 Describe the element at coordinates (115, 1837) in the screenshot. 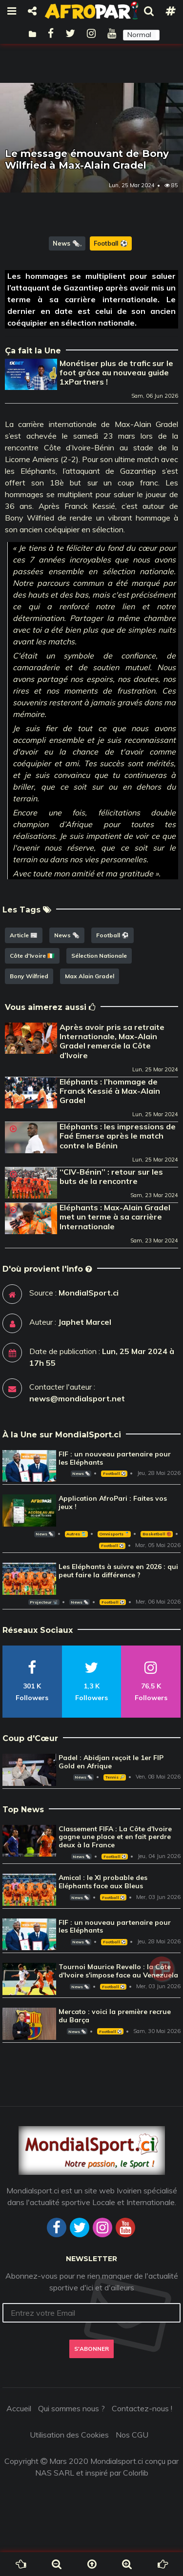

I see `Classement FIFA : La Côte d'Ivoire gagne une place et en fait perdre deux à la France` at that location.